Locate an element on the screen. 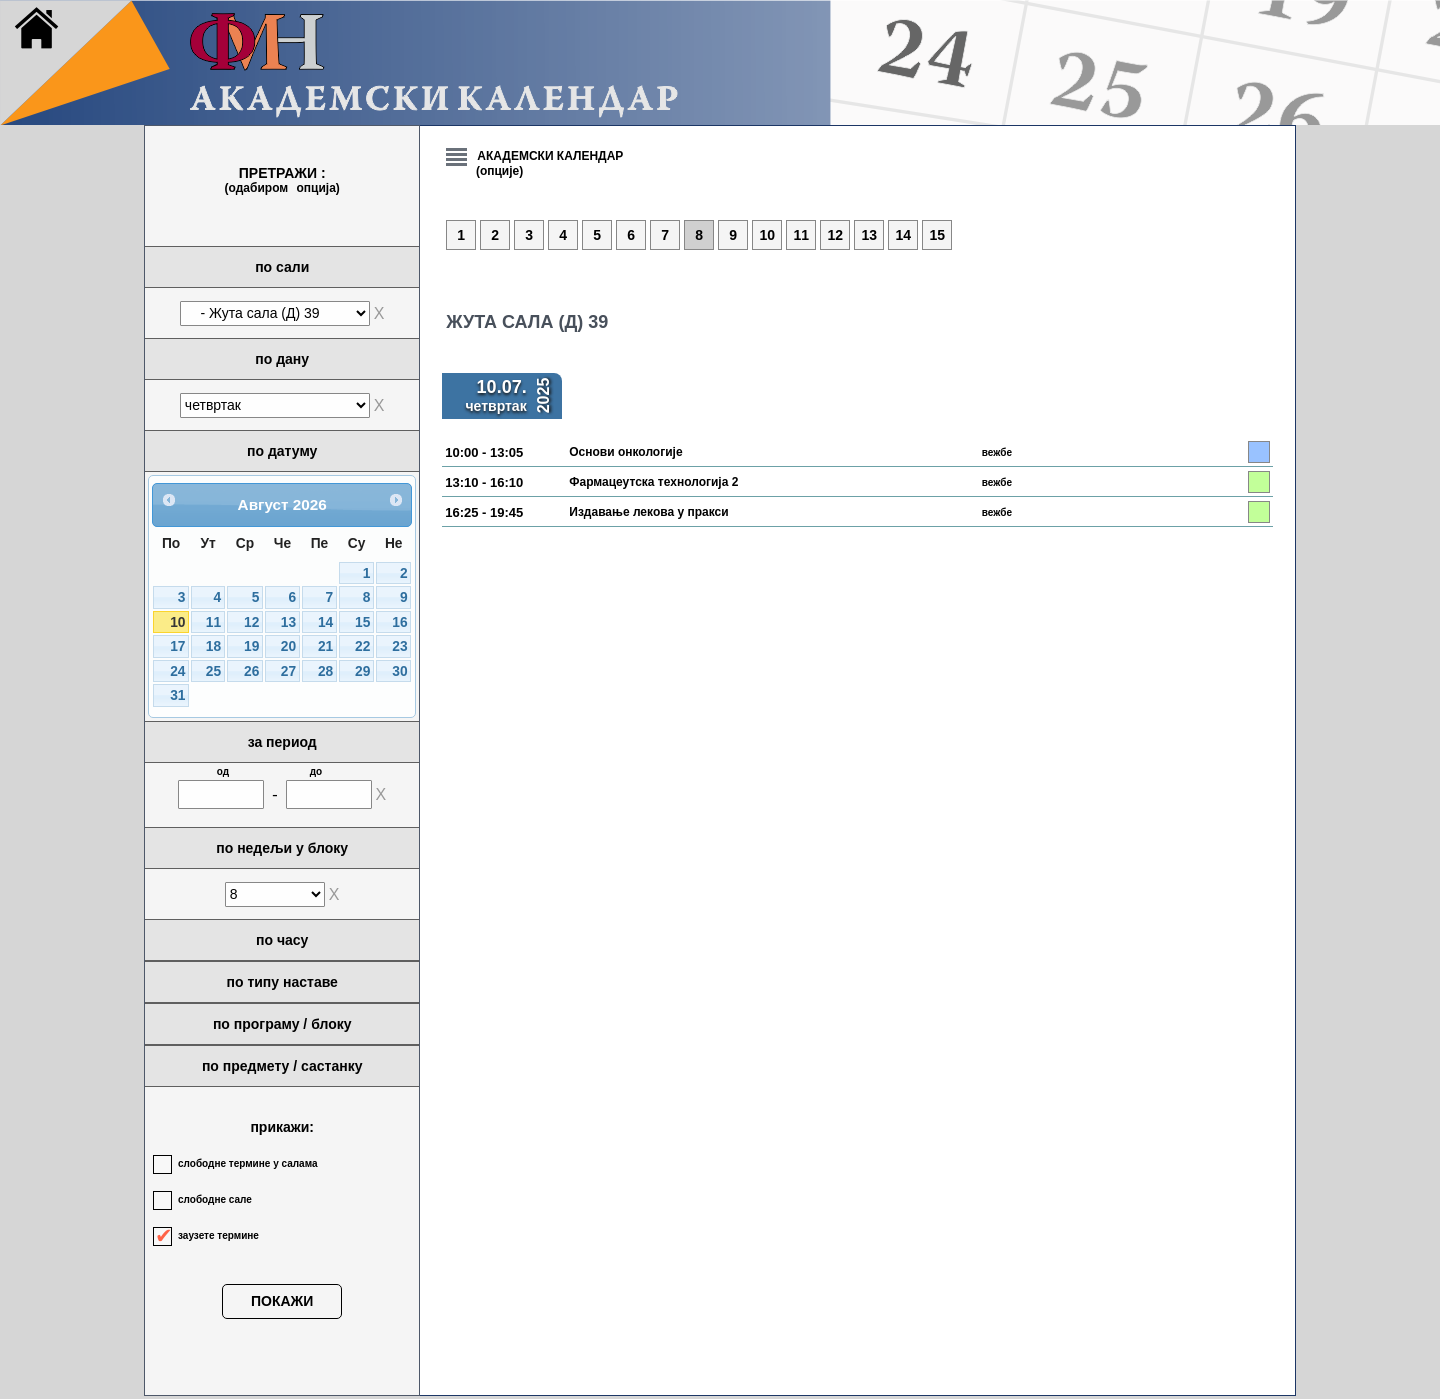 The width and height of the screenshot is (1440, 1399). 27 is located at coordinates (288, 671).